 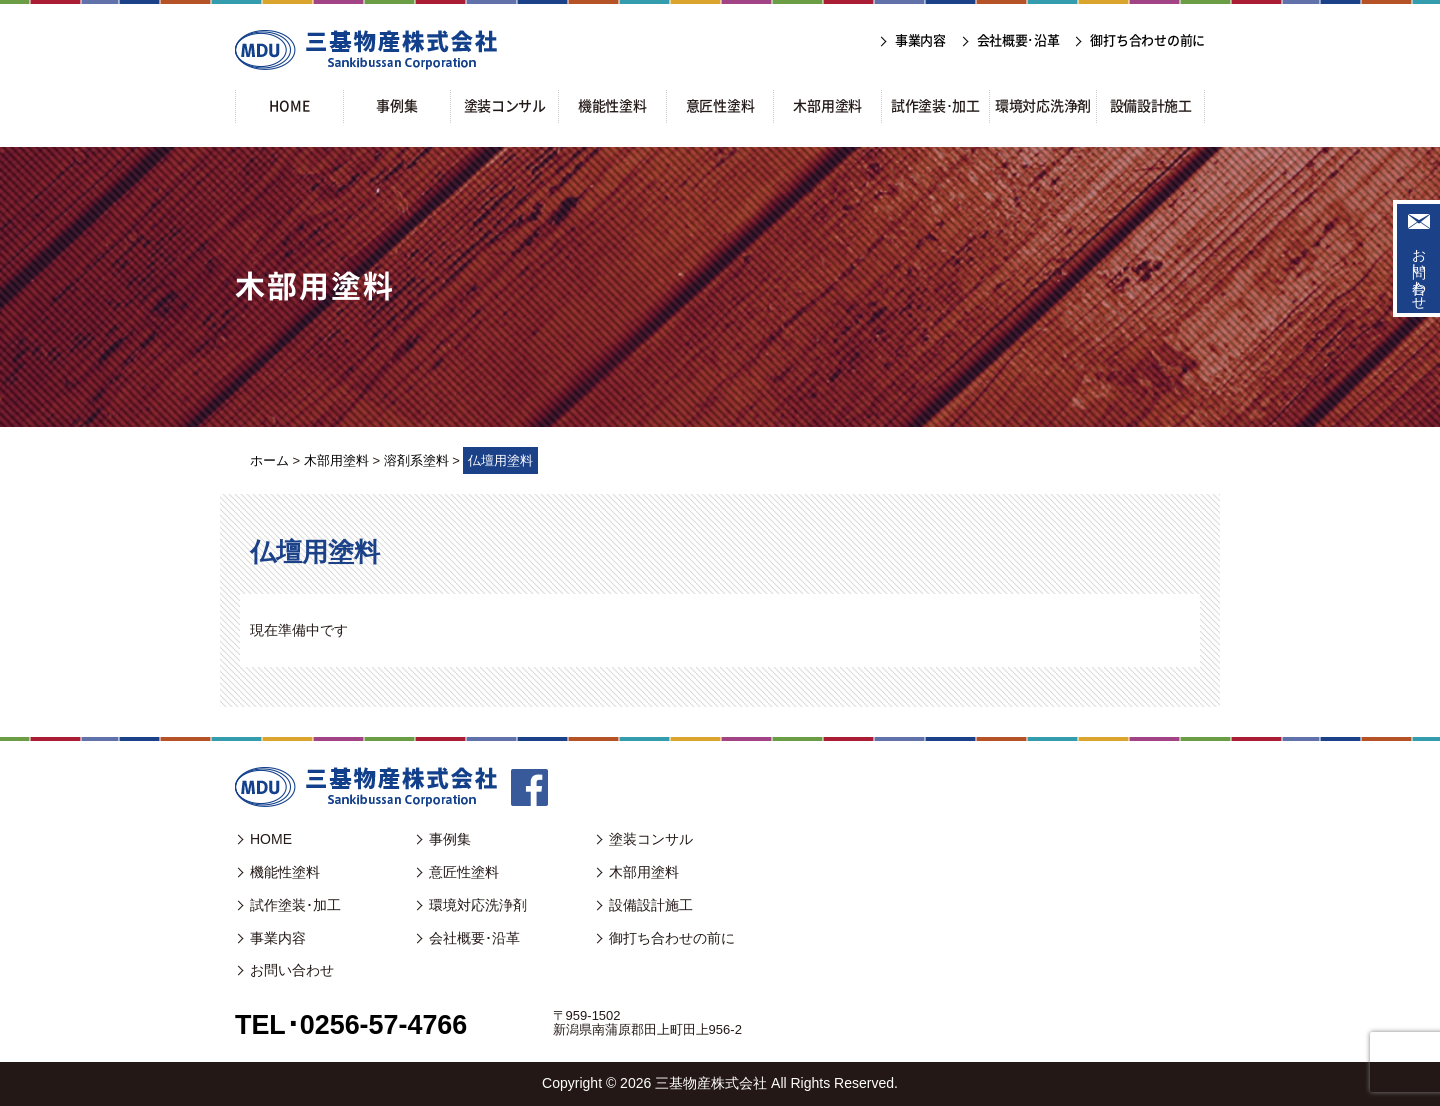 What do you see at coordinates (644, 872) in the screenshot?
I see `木部用塗料` at bounding box center [644, 872].